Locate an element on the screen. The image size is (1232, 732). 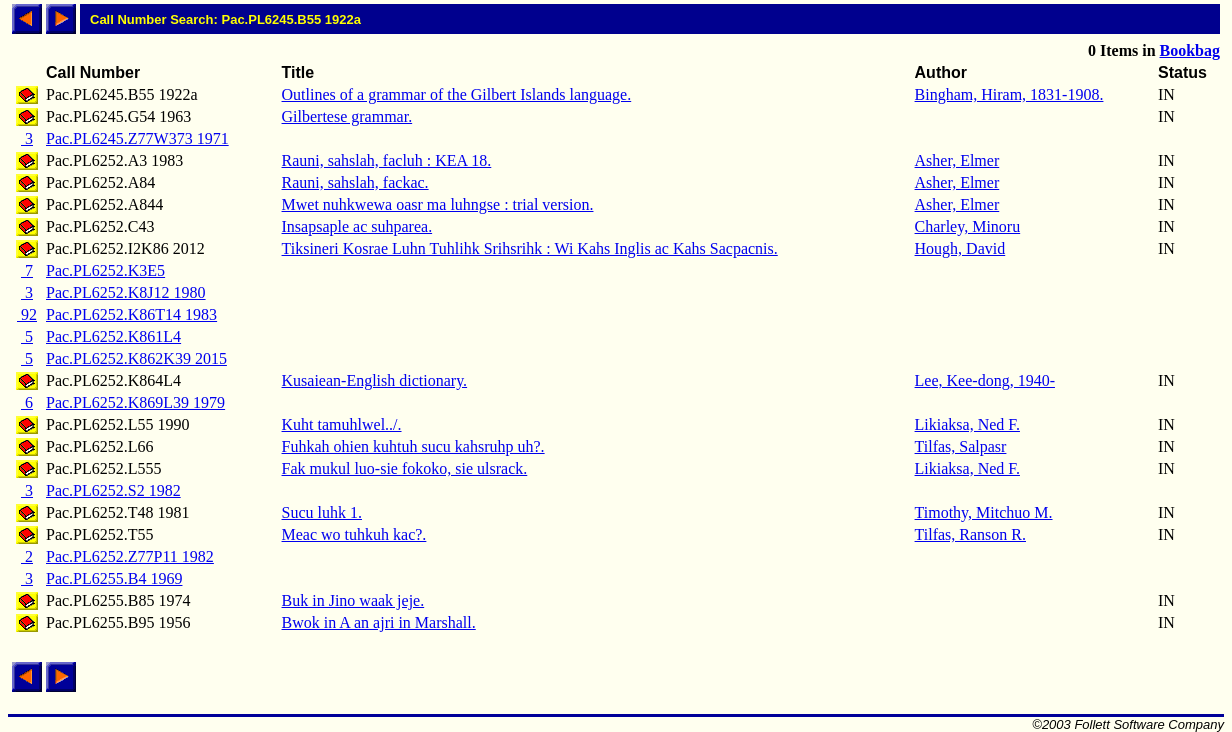
Lee, Kee-dong, 1940- is located at coordinates (985, 380).